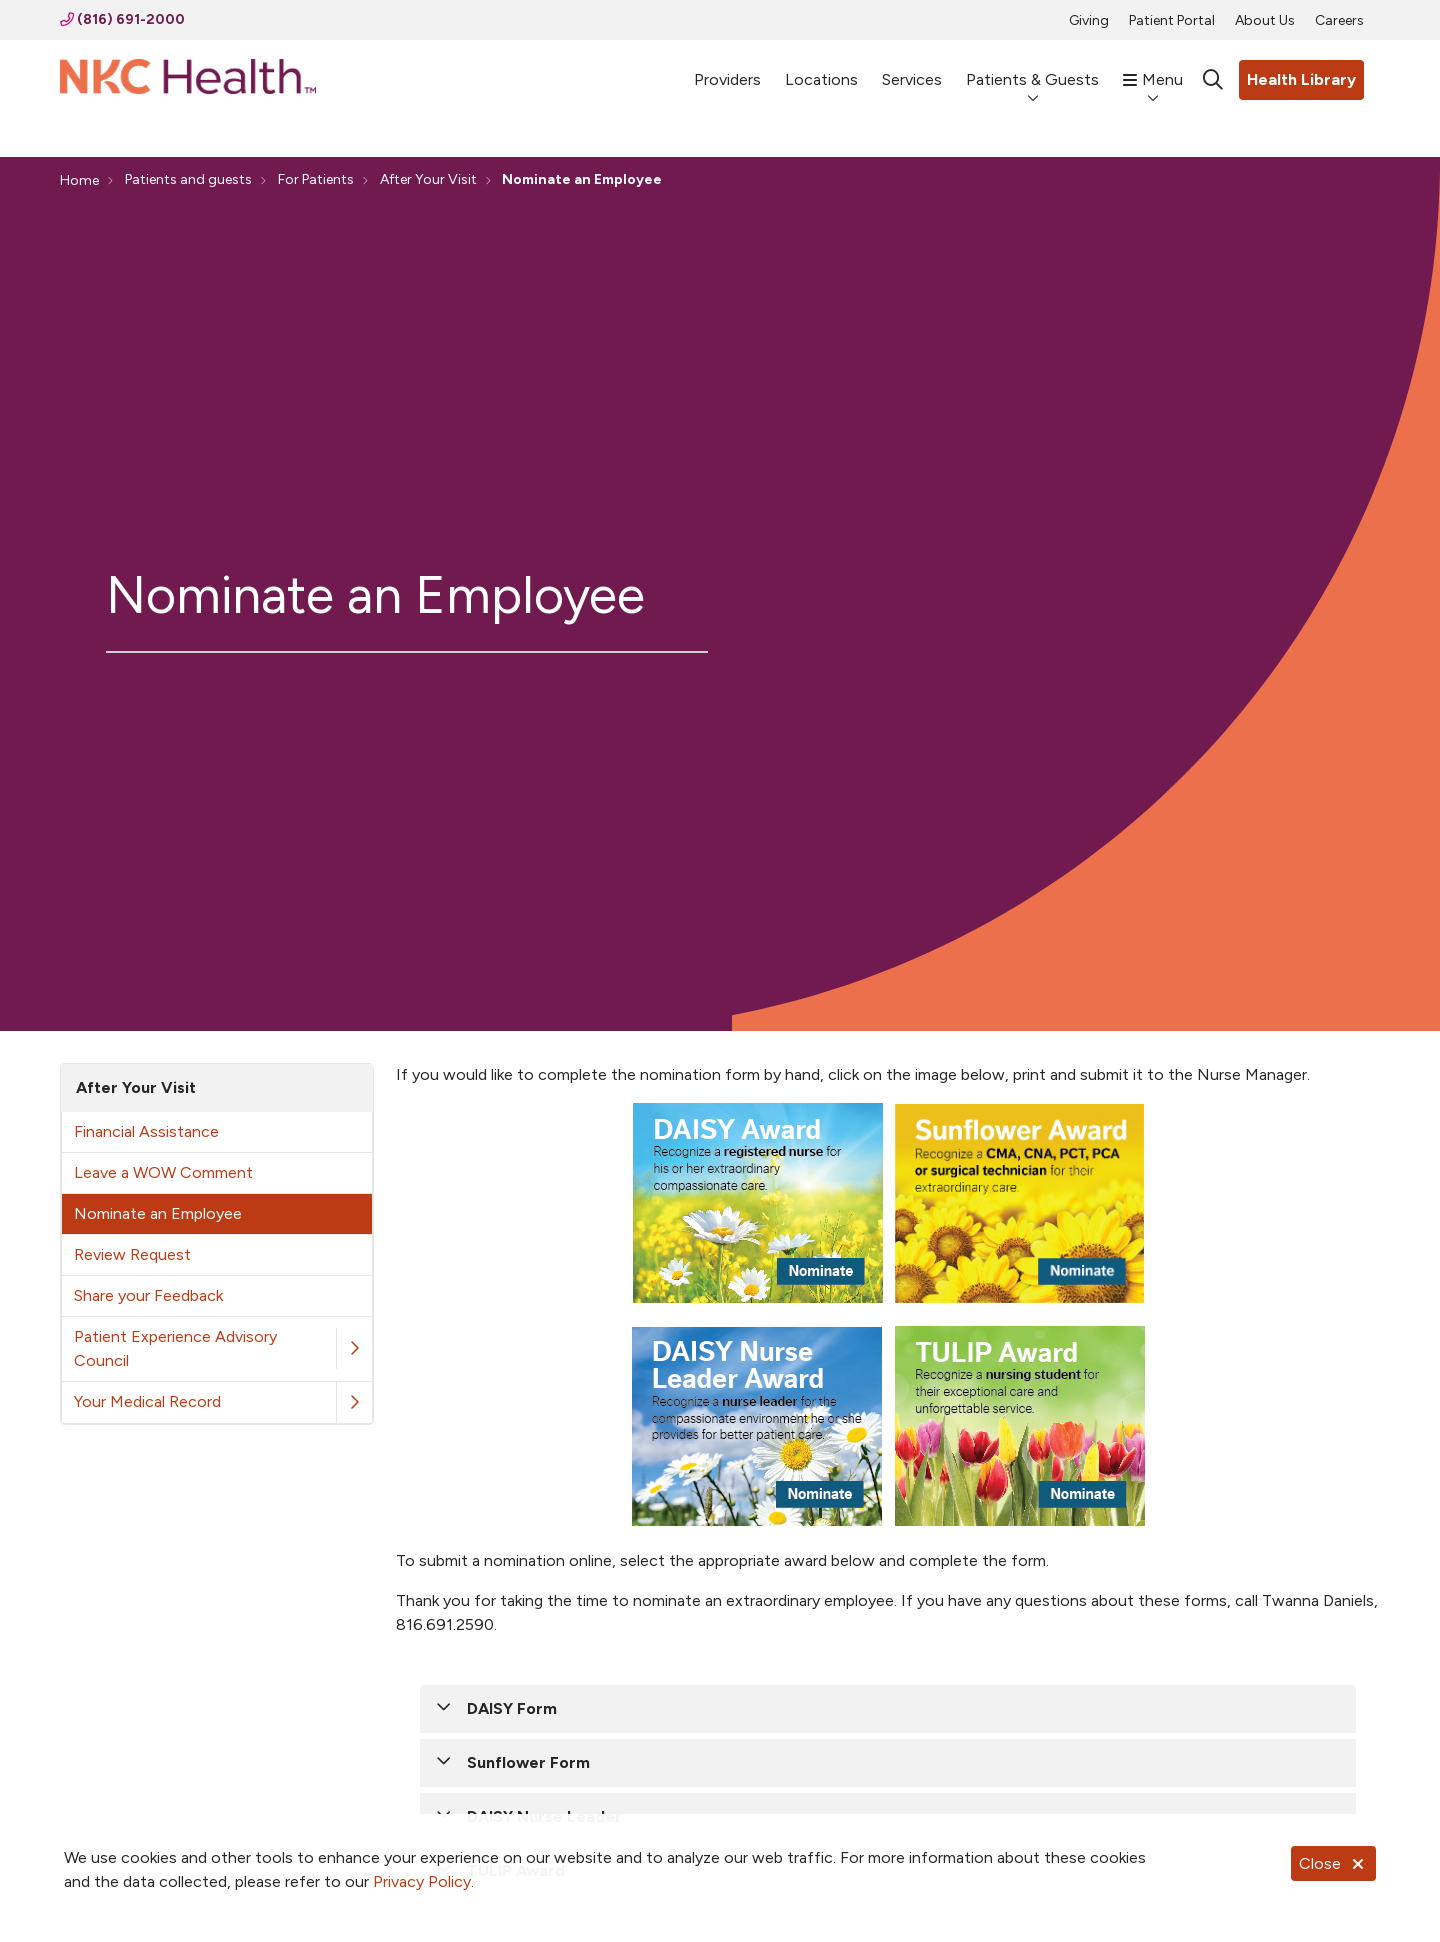 This screenshot has height=1942, width=1440. What do you see at coordinates (1032, 70) in the screenshot?
I see `Patients & Guests` at bounding box center [1032, 70].